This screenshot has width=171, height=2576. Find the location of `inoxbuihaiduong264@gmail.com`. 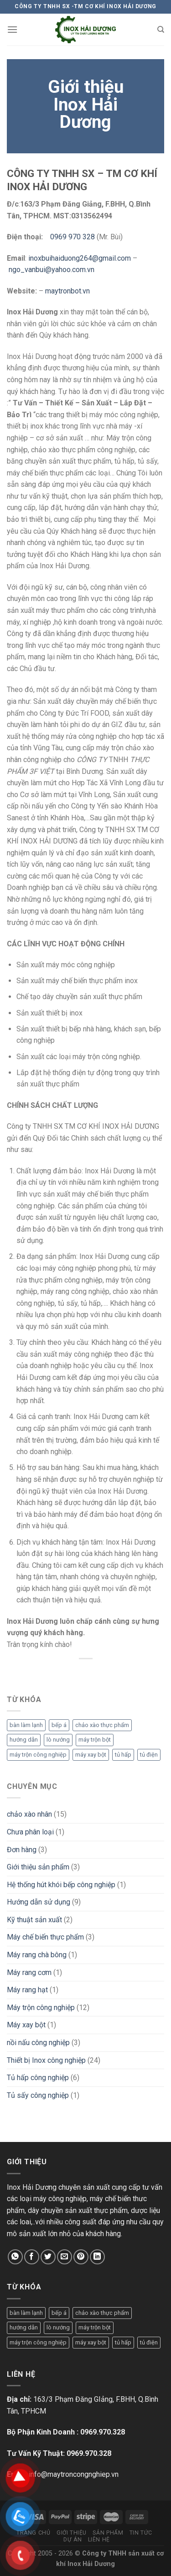

inoxbuihaiduong264@gmail.com is located at coordinates (79, 258).